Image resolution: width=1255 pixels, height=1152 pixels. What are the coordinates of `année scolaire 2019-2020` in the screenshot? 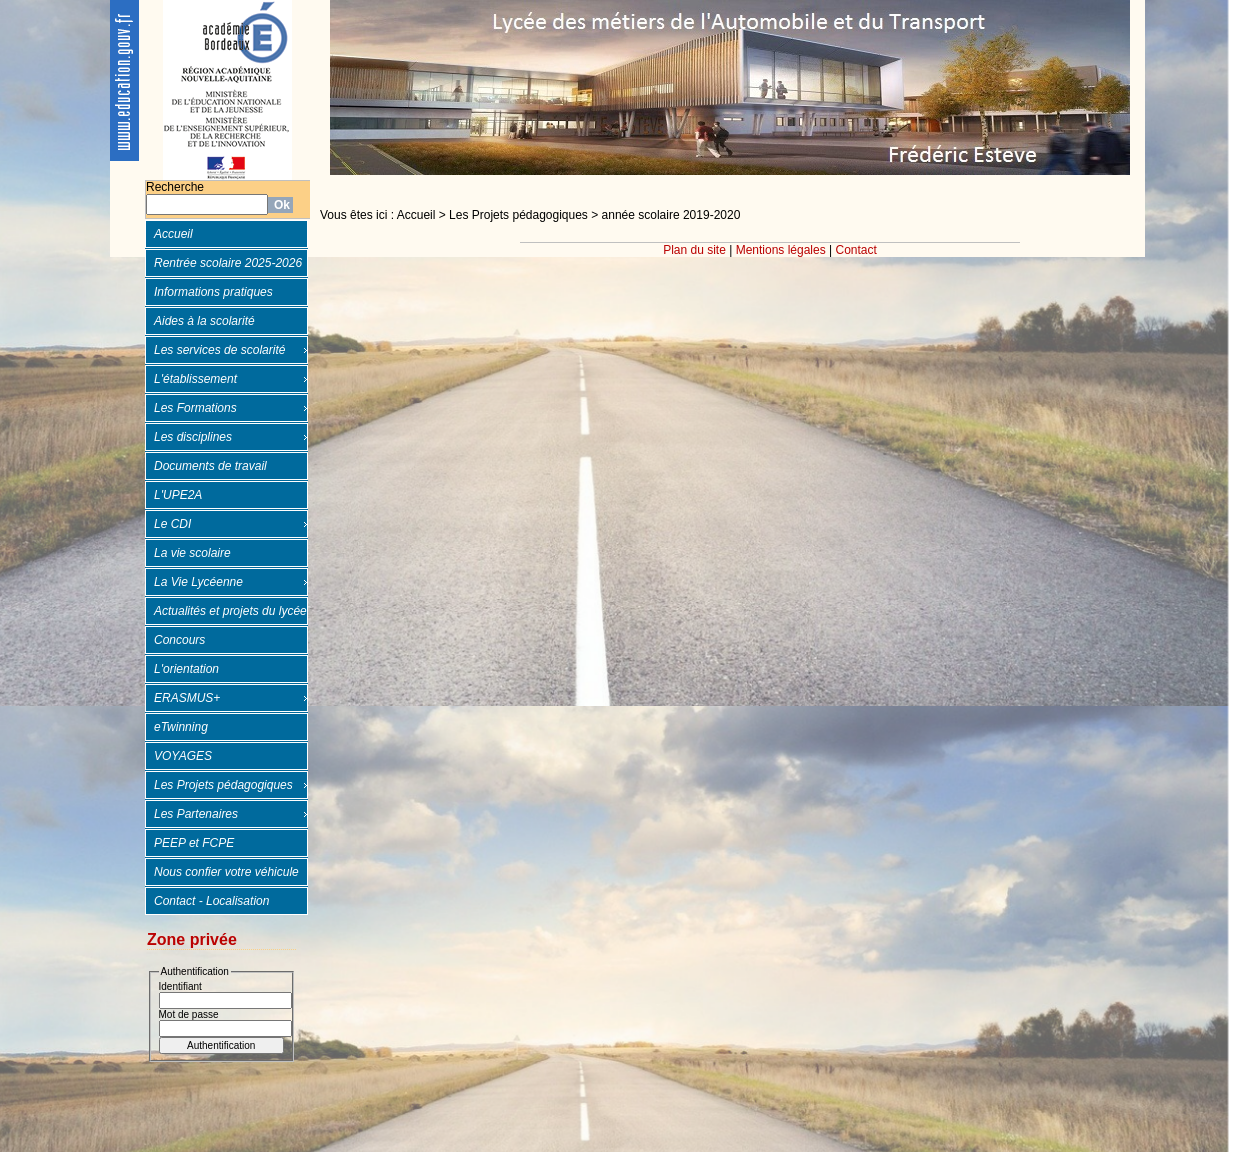 It's located at (671, 215).